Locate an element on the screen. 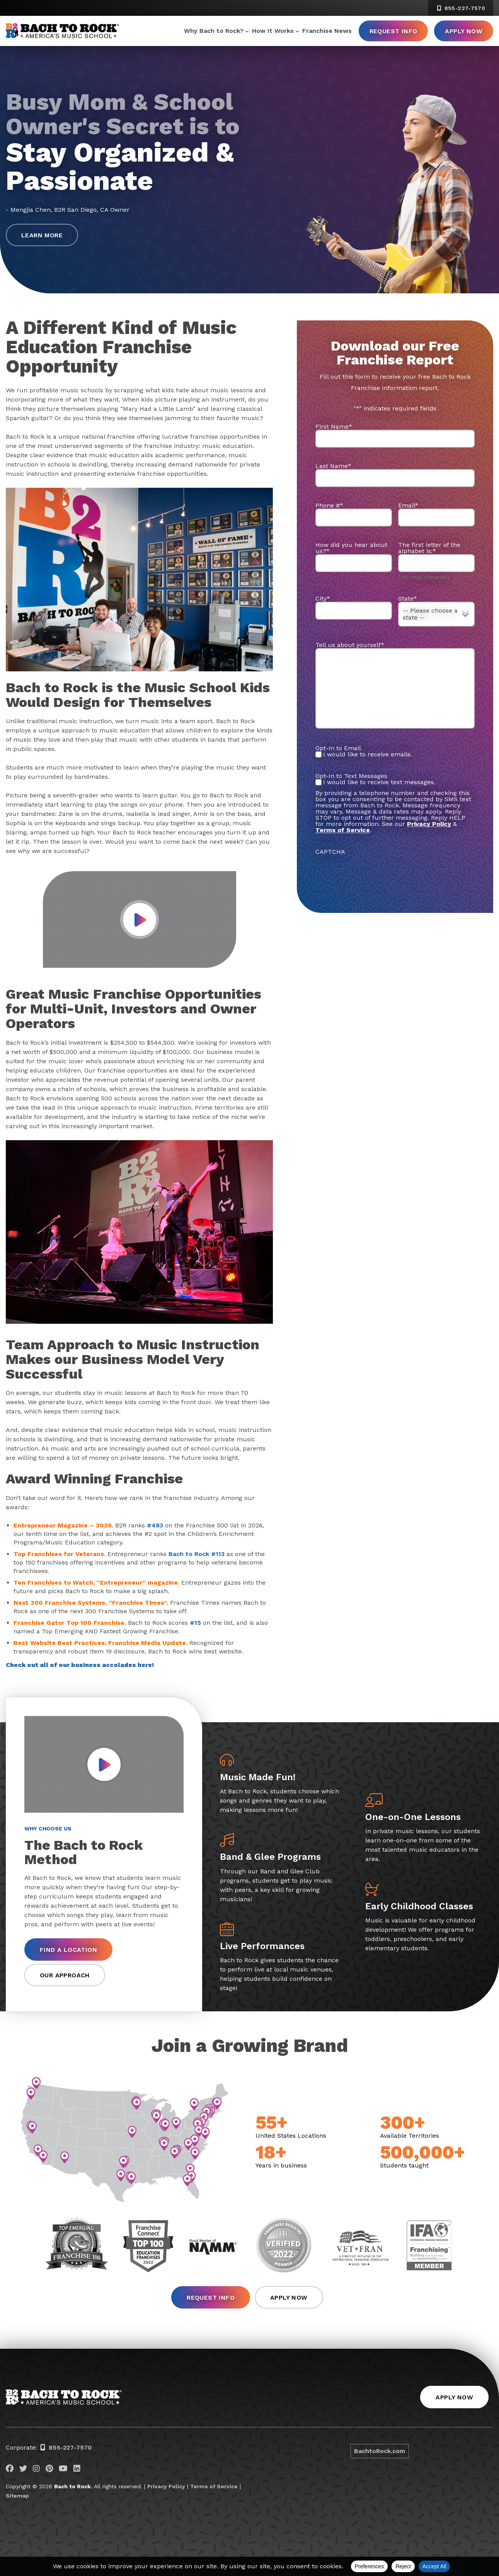  Franchise News is located at coordinates (327, 30).